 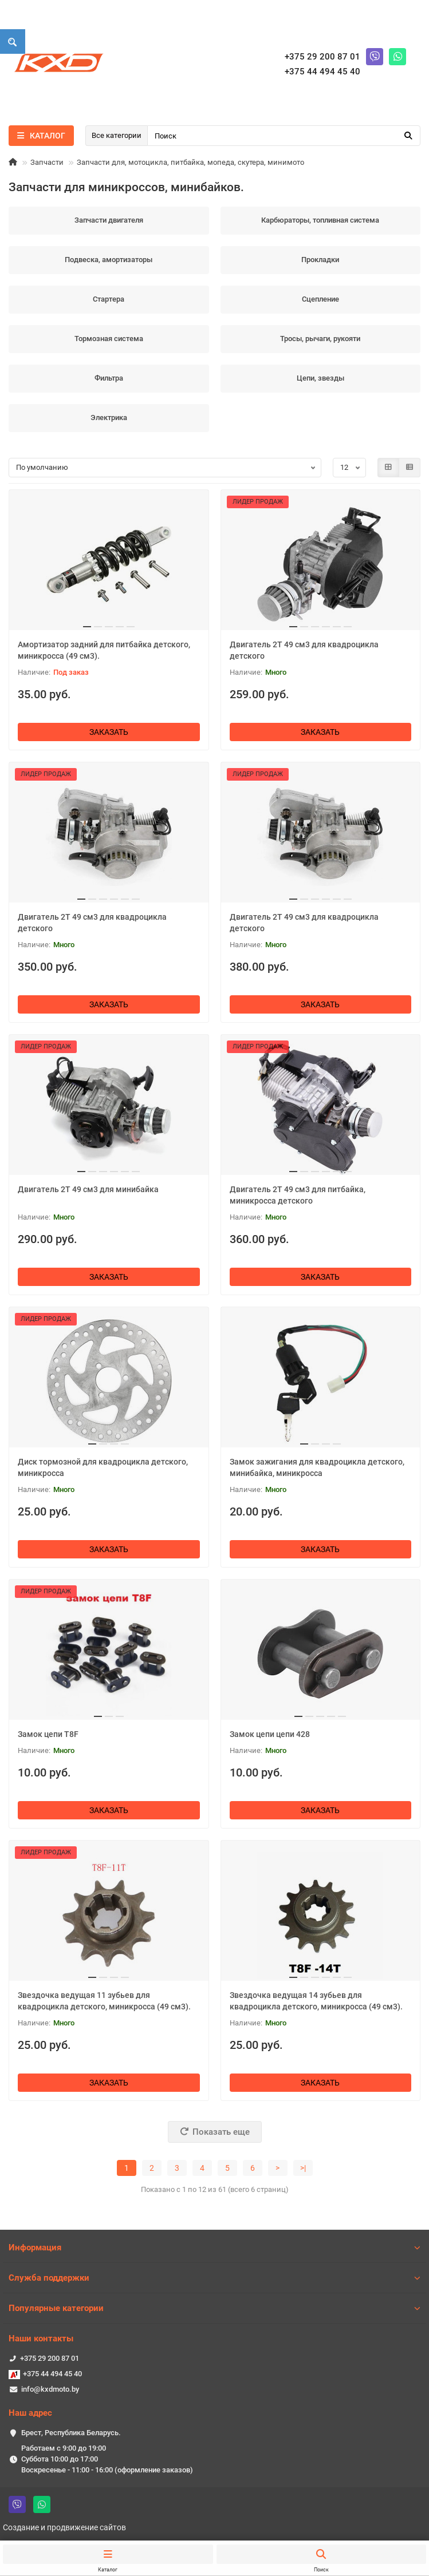 What do you see at coordinates (283, 135) in the screenshot?
I see `[Search]` at bounding box center [283, 135].